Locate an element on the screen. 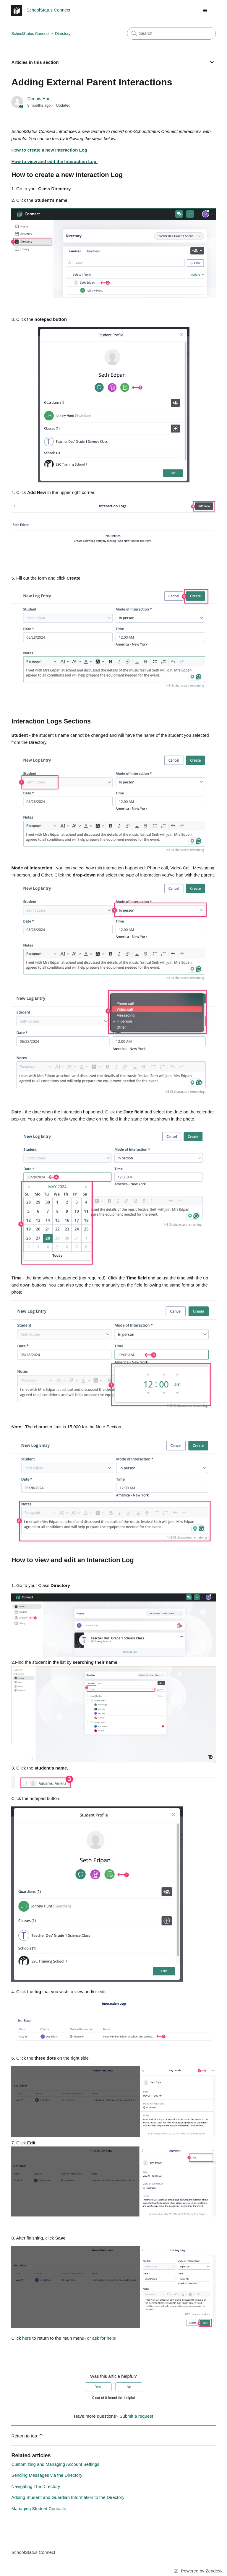 The height and width of the screenshot is (2576, 227). Dennis Han is located at coordinates (39, 98).